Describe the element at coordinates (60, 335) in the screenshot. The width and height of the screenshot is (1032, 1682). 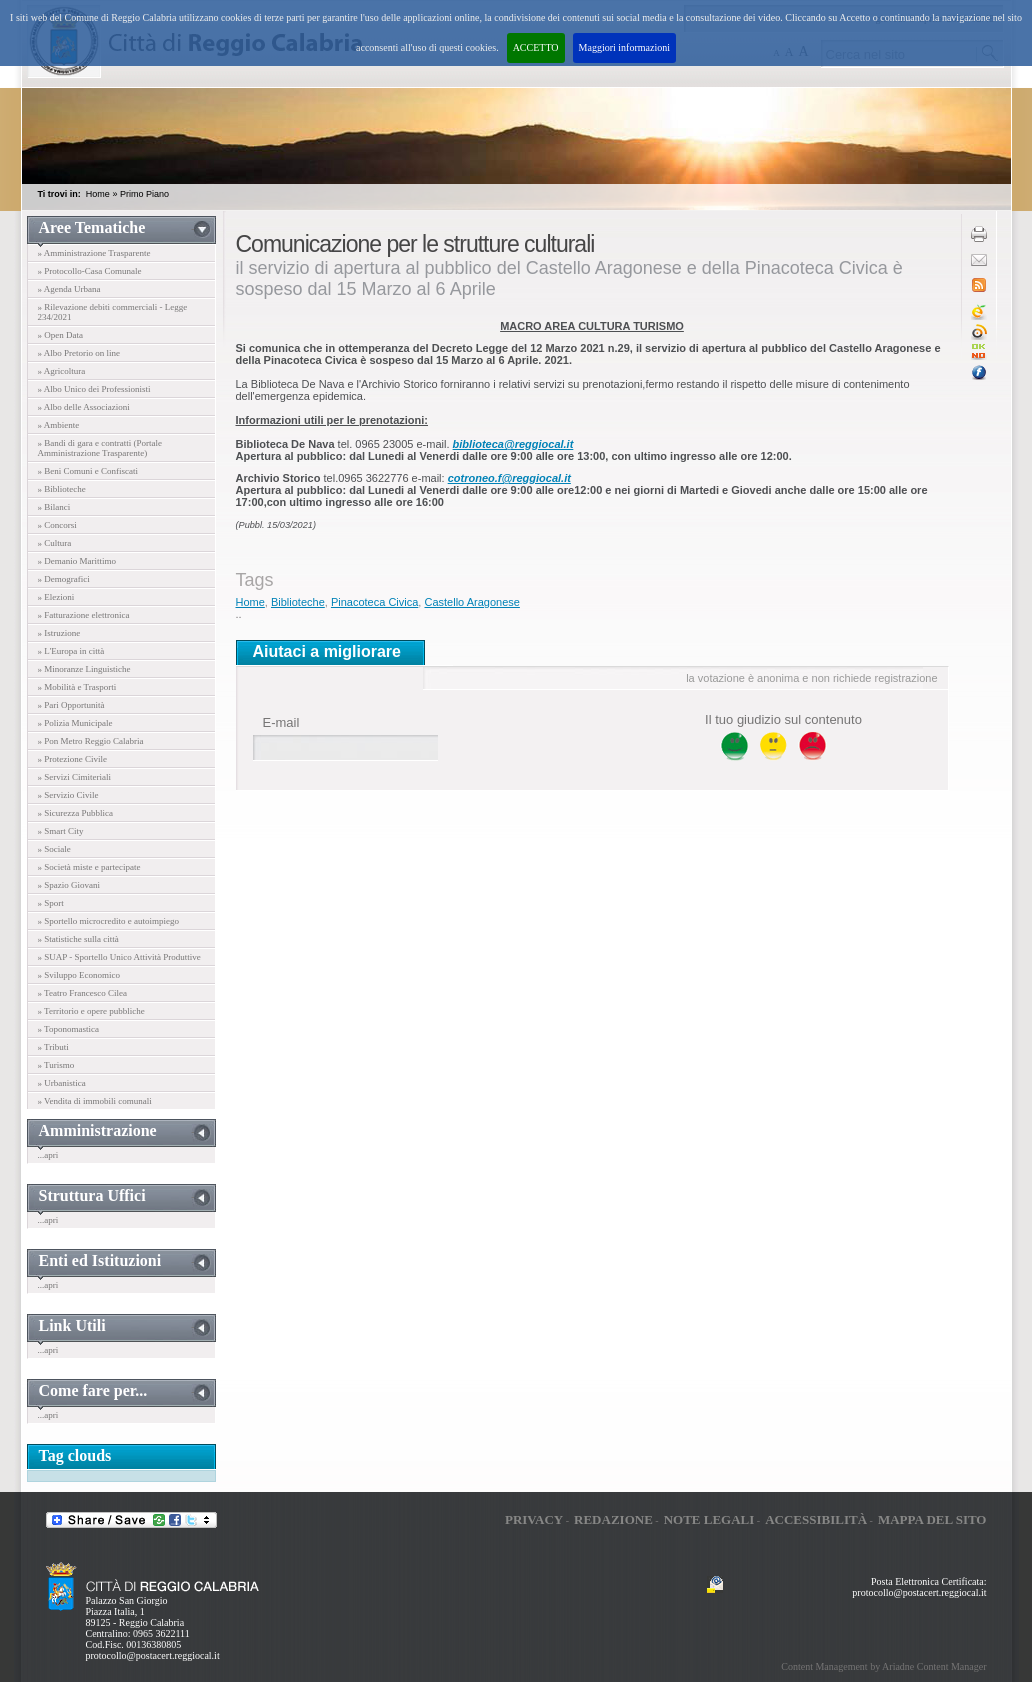
I see `» Open Data` at that location.